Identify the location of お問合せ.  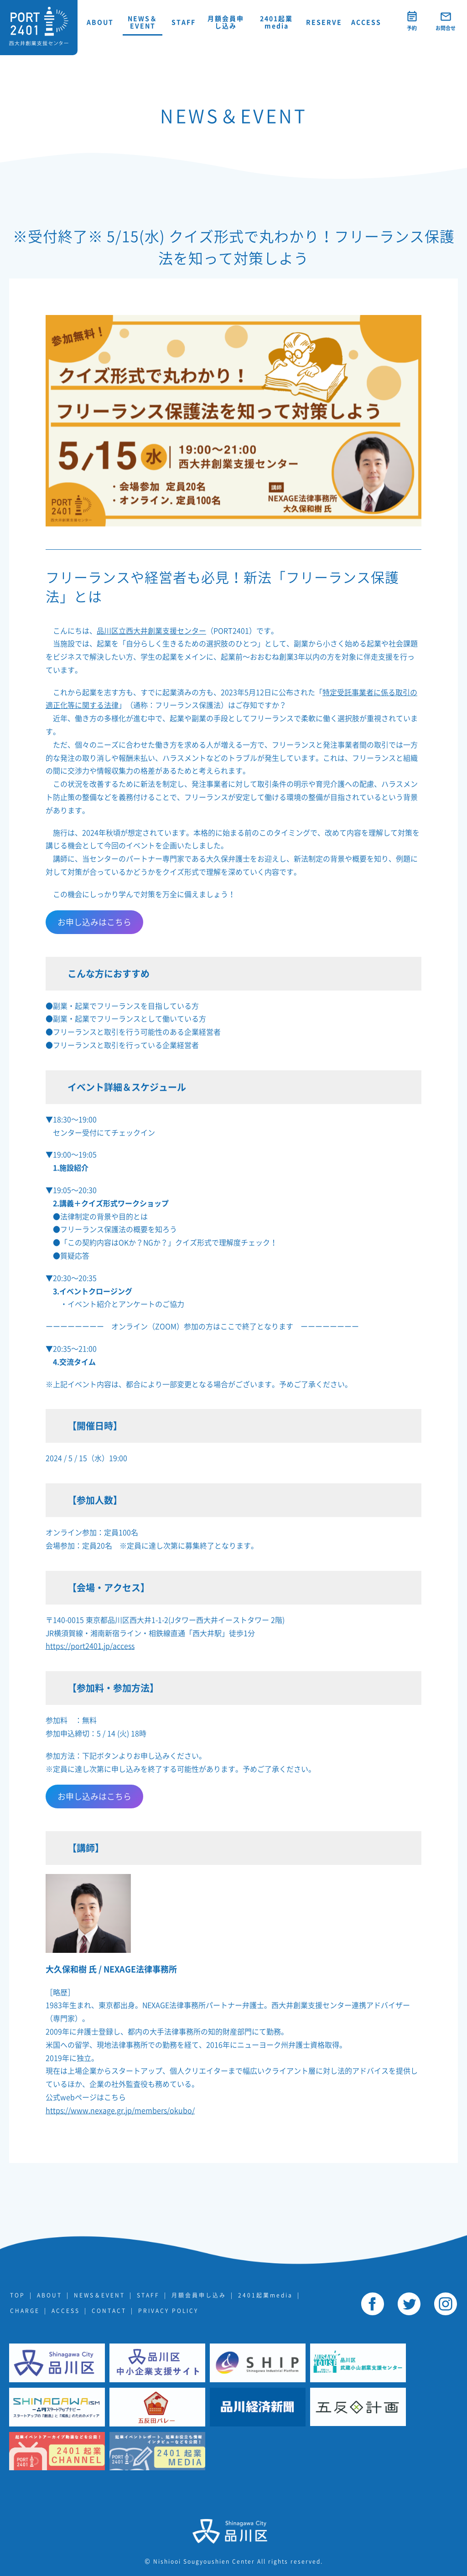
(446, 28).